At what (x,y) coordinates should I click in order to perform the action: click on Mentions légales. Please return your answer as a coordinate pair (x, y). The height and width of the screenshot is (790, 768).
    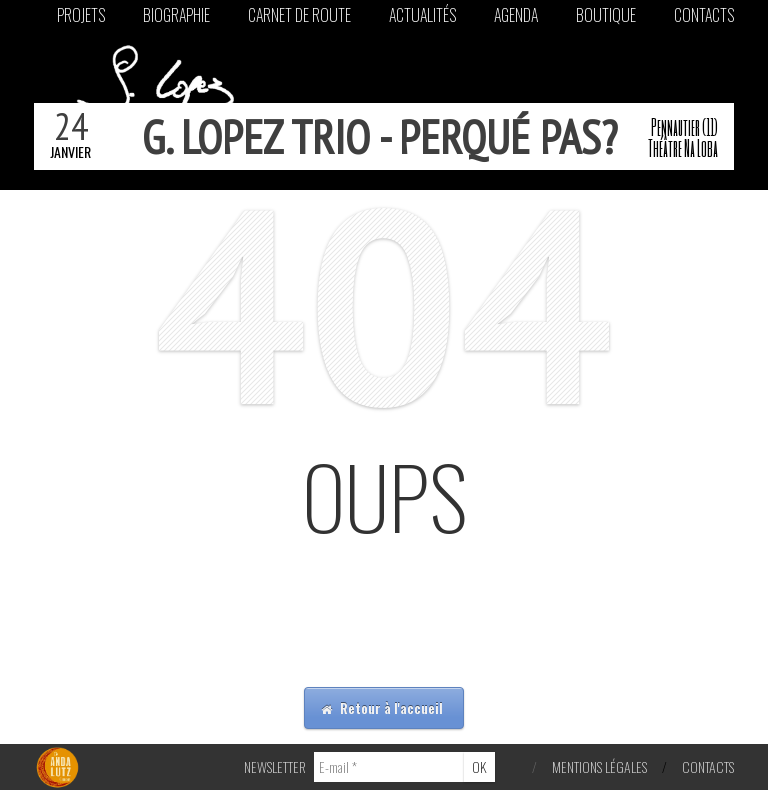
    Looking at the image, I should click on (599, 766).